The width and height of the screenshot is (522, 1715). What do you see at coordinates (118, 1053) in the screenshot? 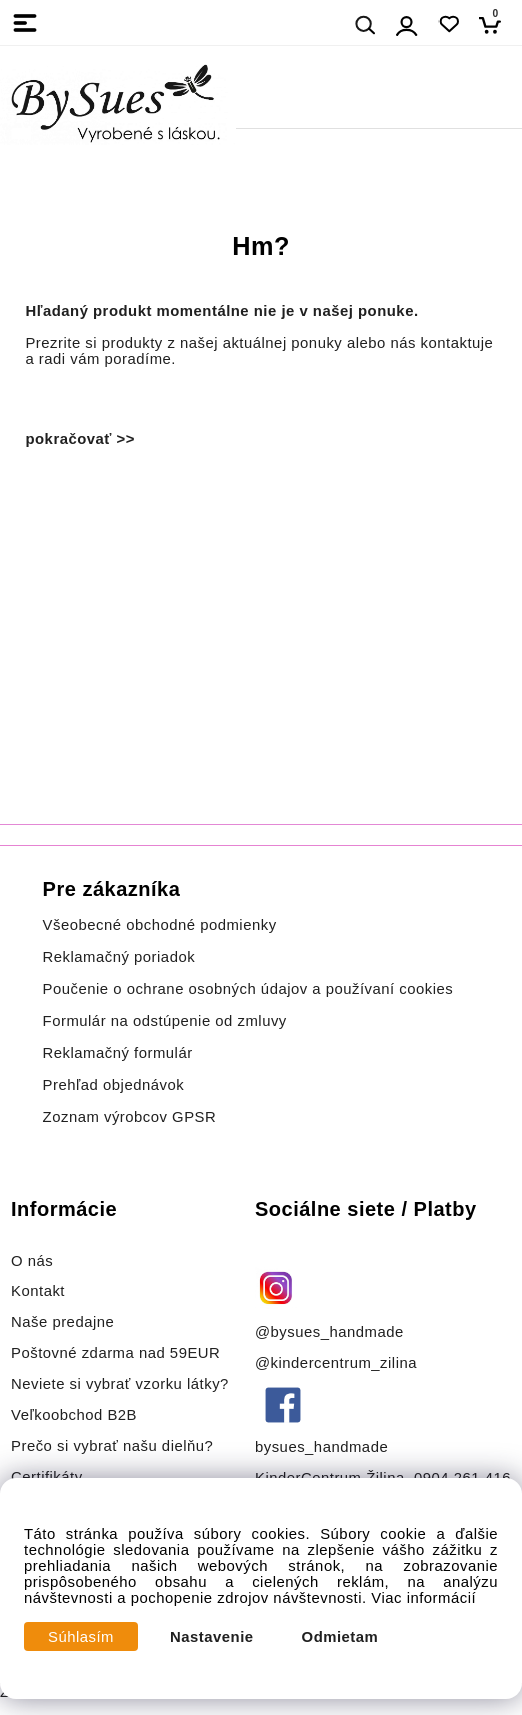
I see `Reklamačný formulár` at bounding box center [118, 1053].